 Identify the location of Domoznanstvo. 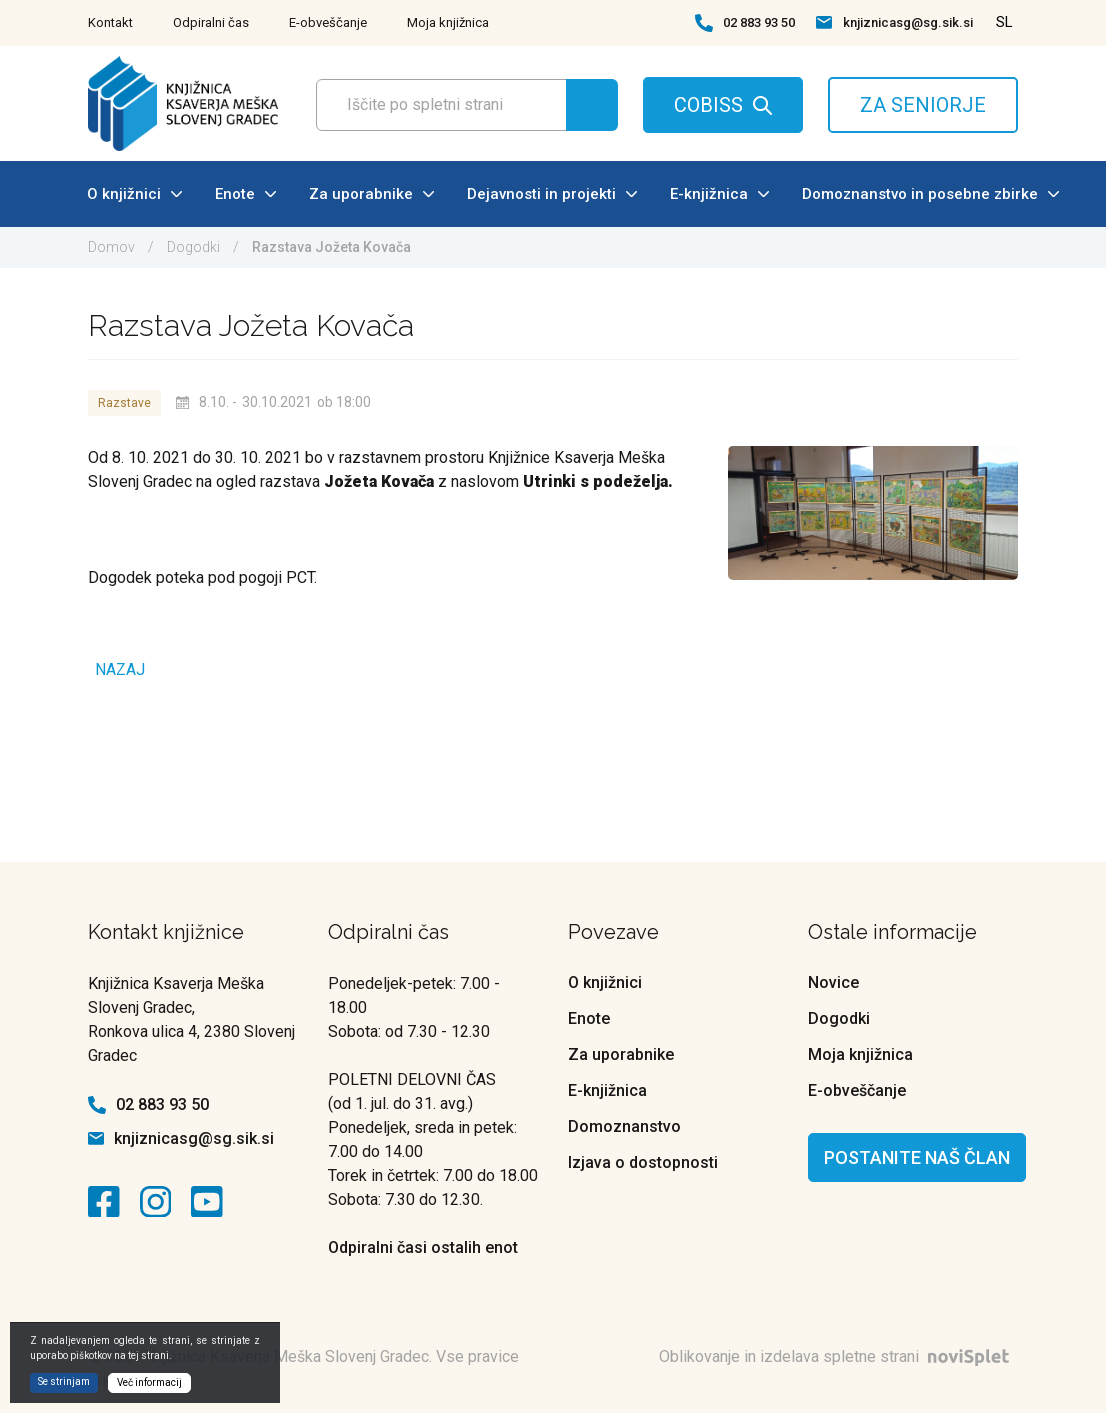
(624, 1126).